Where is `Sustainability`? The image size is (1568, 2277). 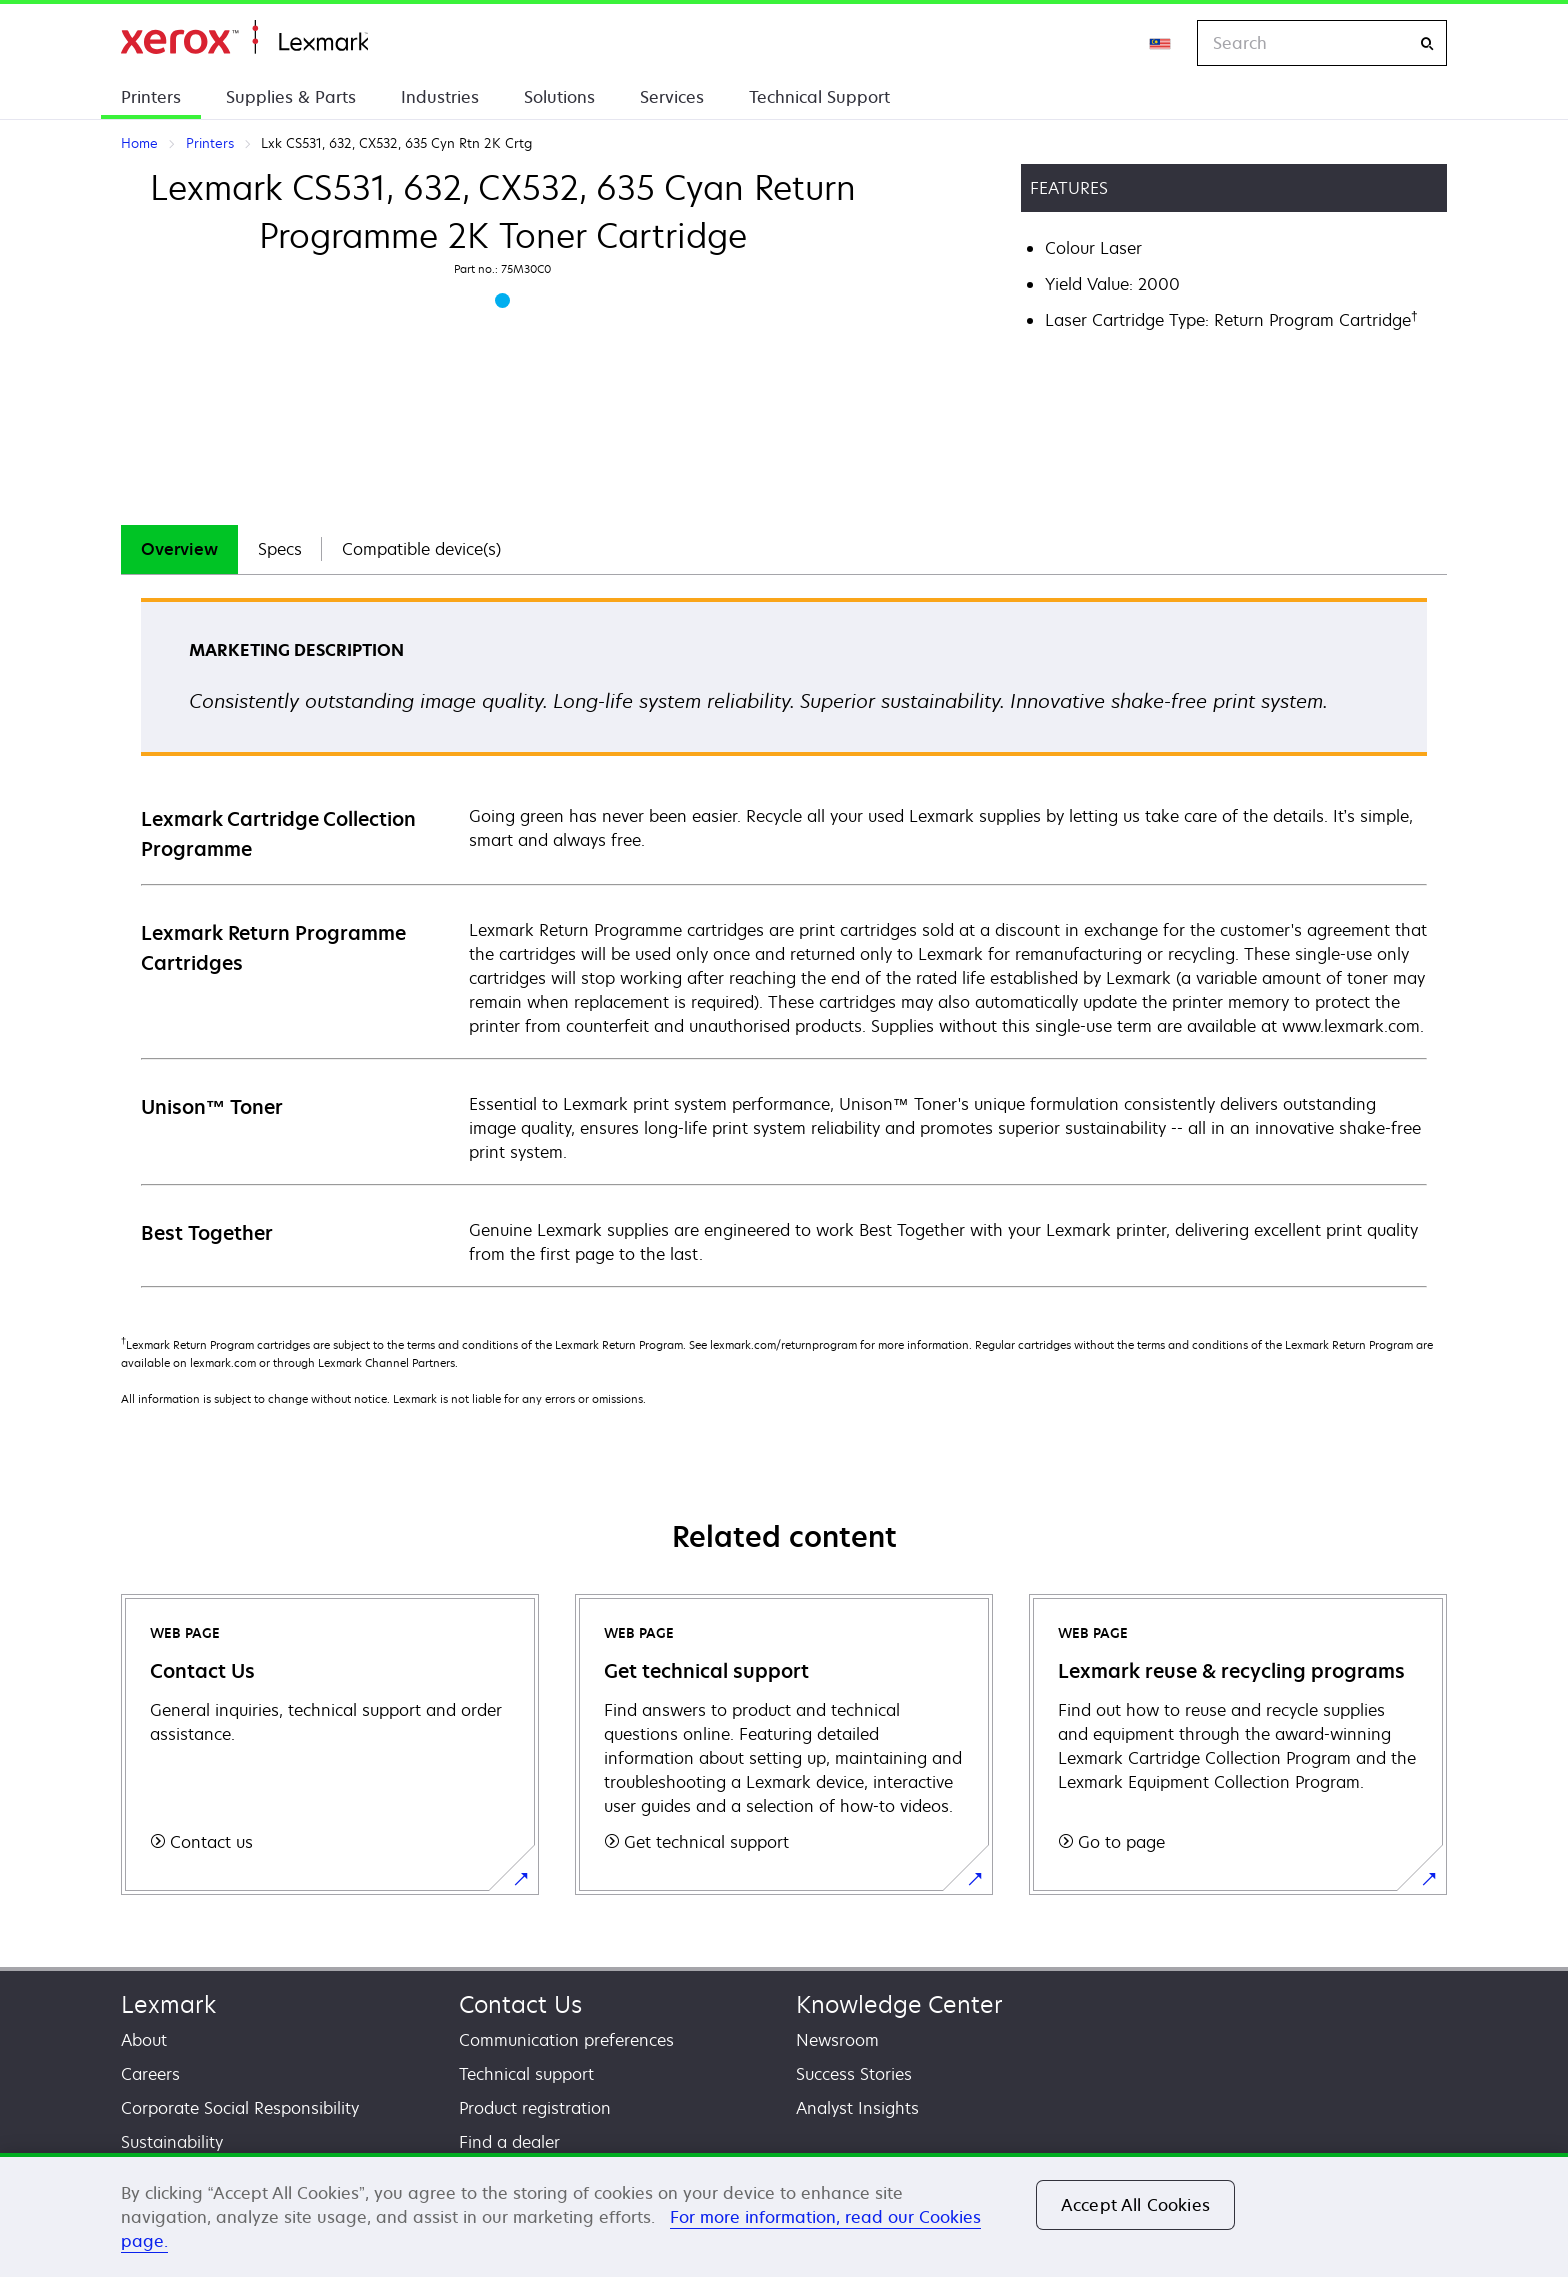 Sustainability is located at coordinates (172, 2142).